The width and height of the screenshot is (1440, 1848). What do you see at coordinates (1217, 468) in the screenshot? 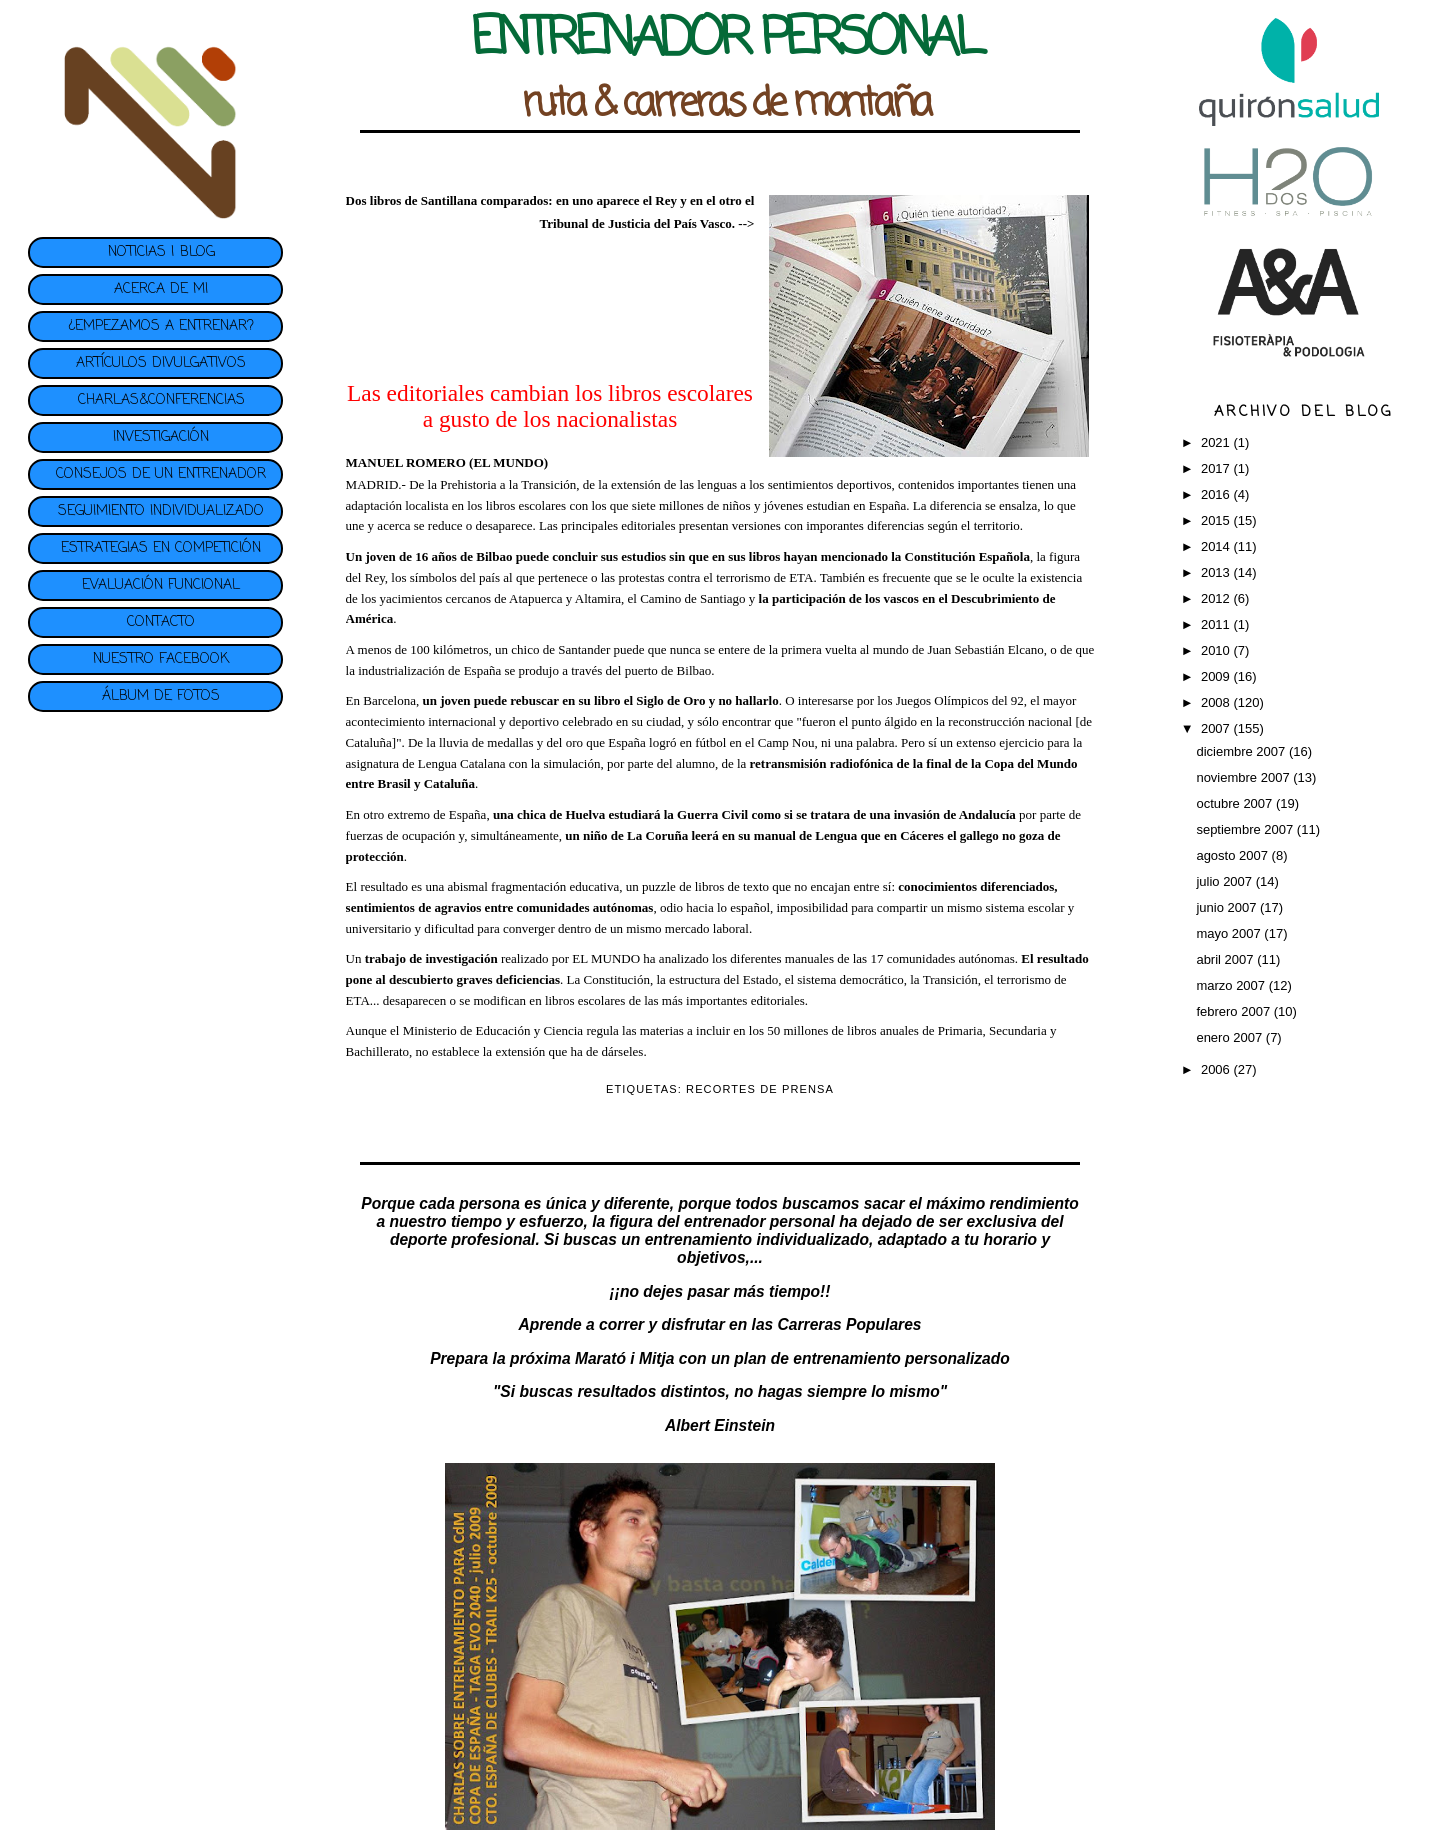
I see `2017` at bounding box center [1217, 468].